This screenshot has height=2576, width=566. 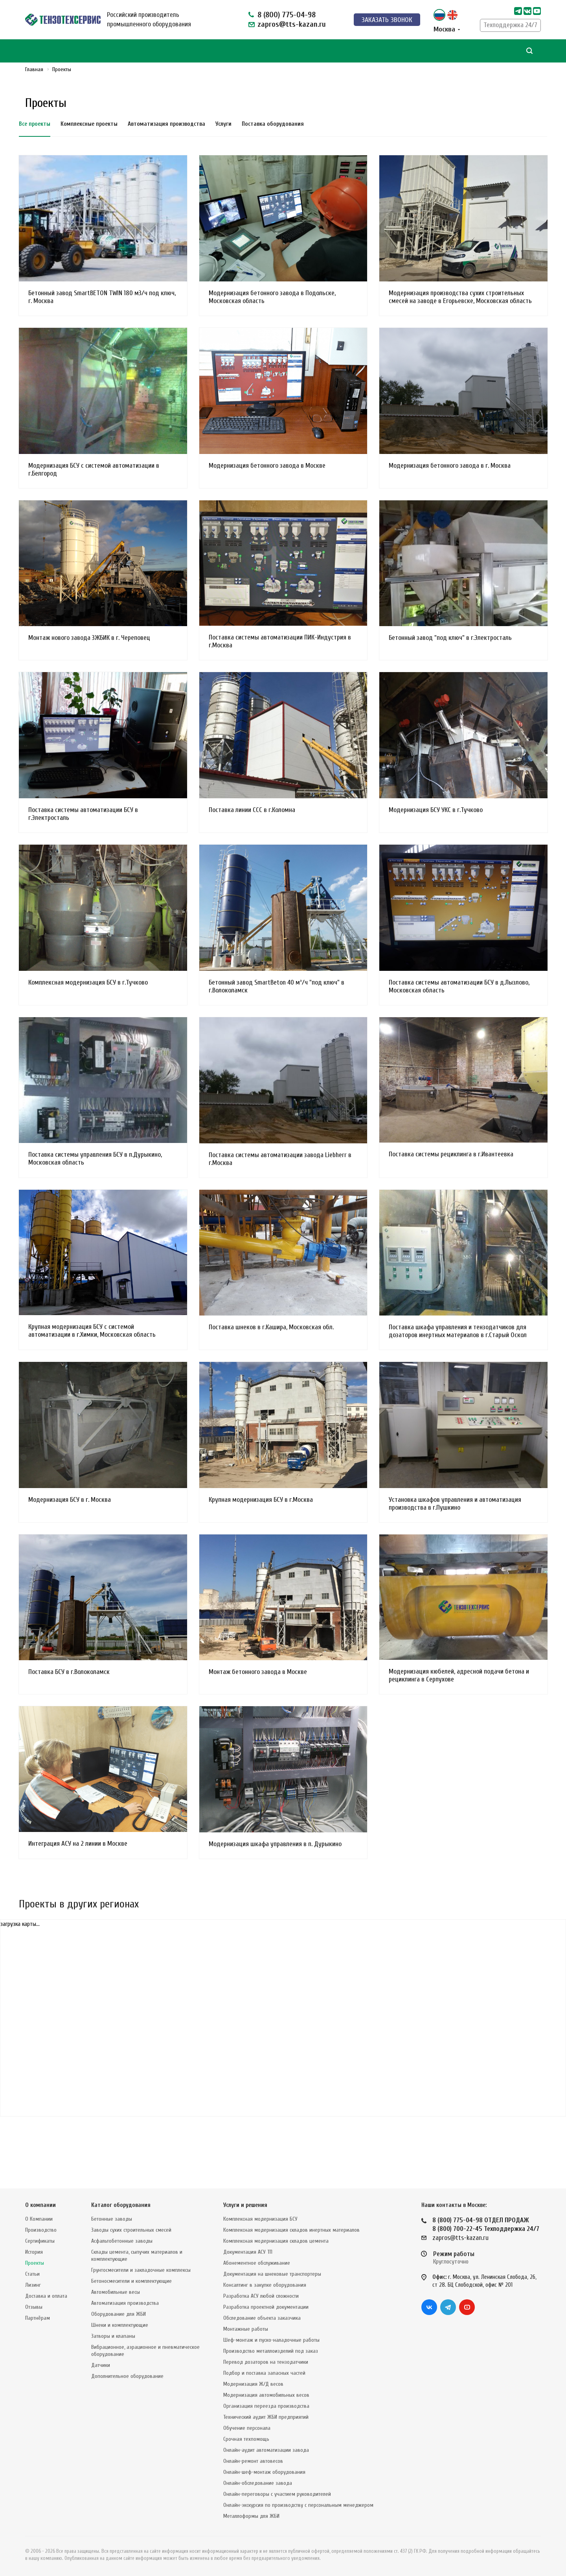 What do you see at coordinates (267, 465) in the screenshot?
I see `Модернизация бетонного завода в Москве` at bounding box center [267, 465].